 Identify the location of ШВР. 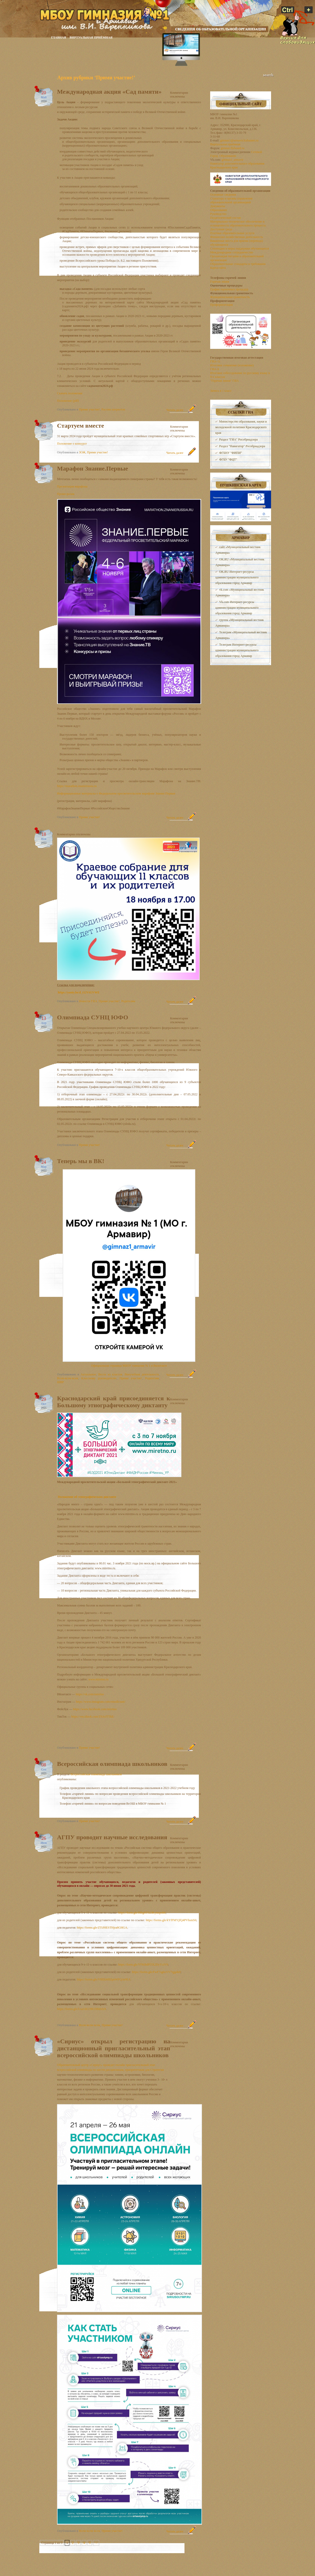
(60, 1382).